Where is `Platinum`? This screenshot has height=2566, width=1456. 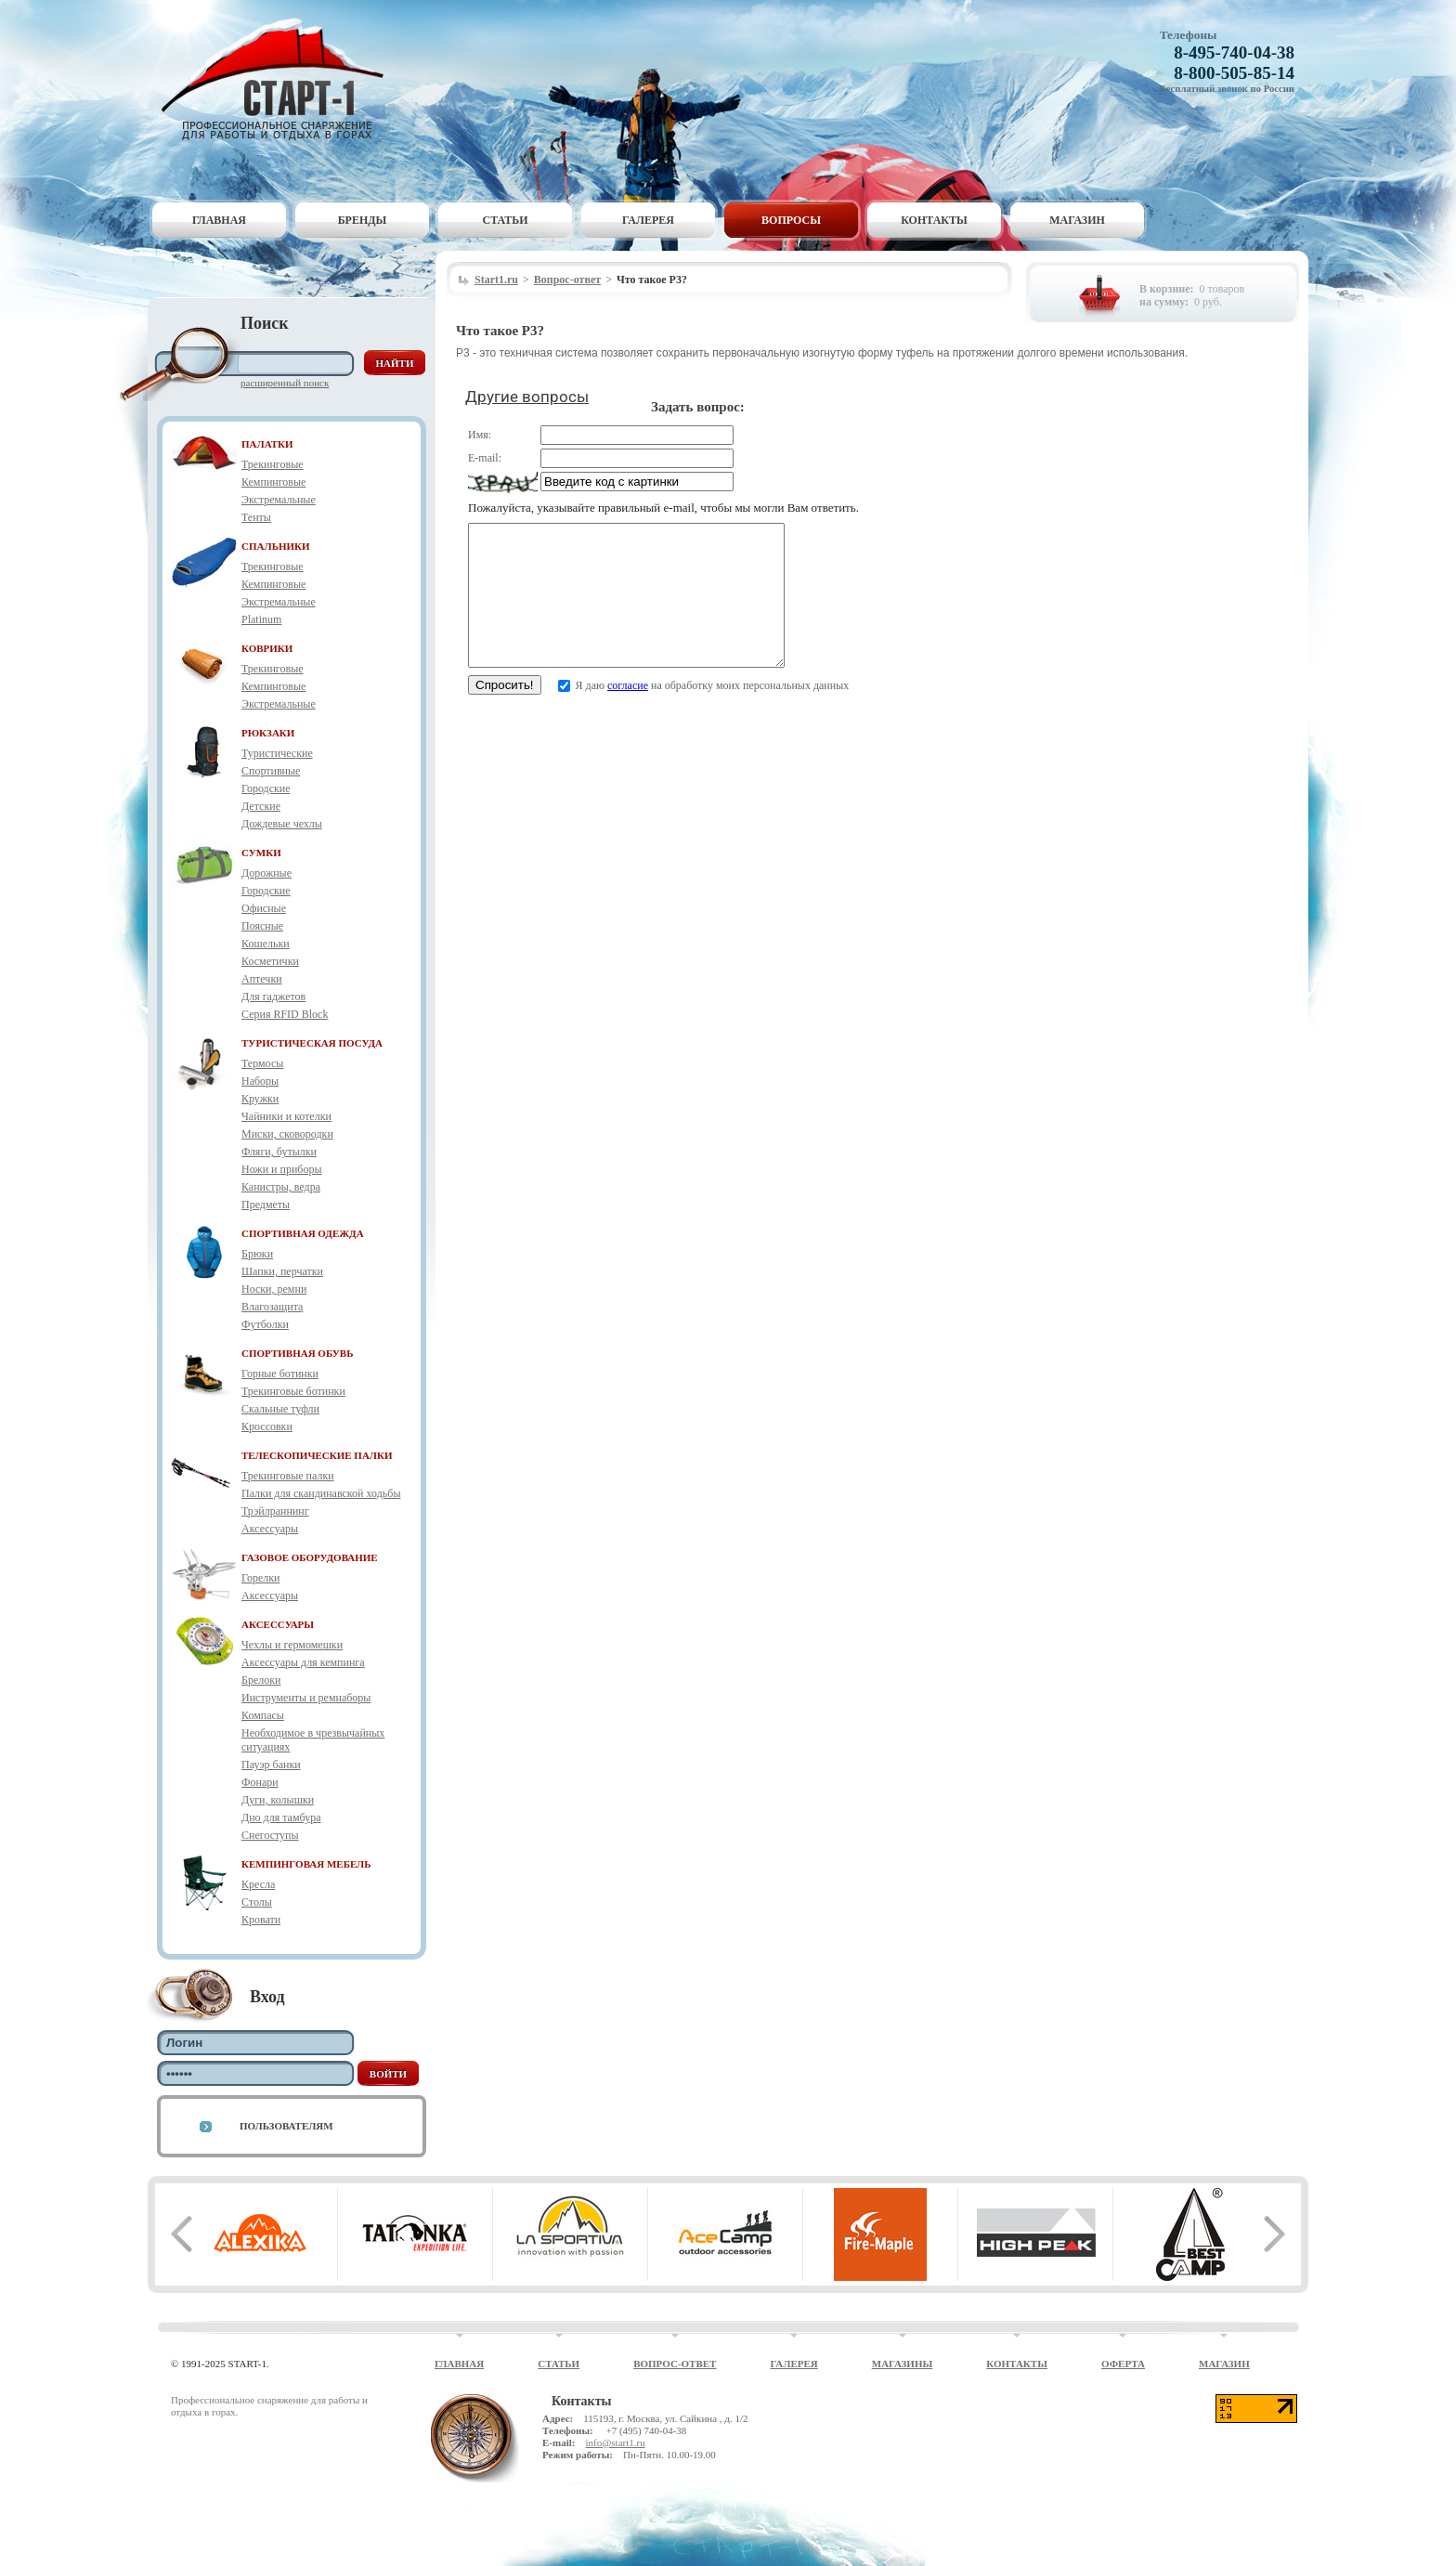 Platinum is located at coordinates (261, 619).